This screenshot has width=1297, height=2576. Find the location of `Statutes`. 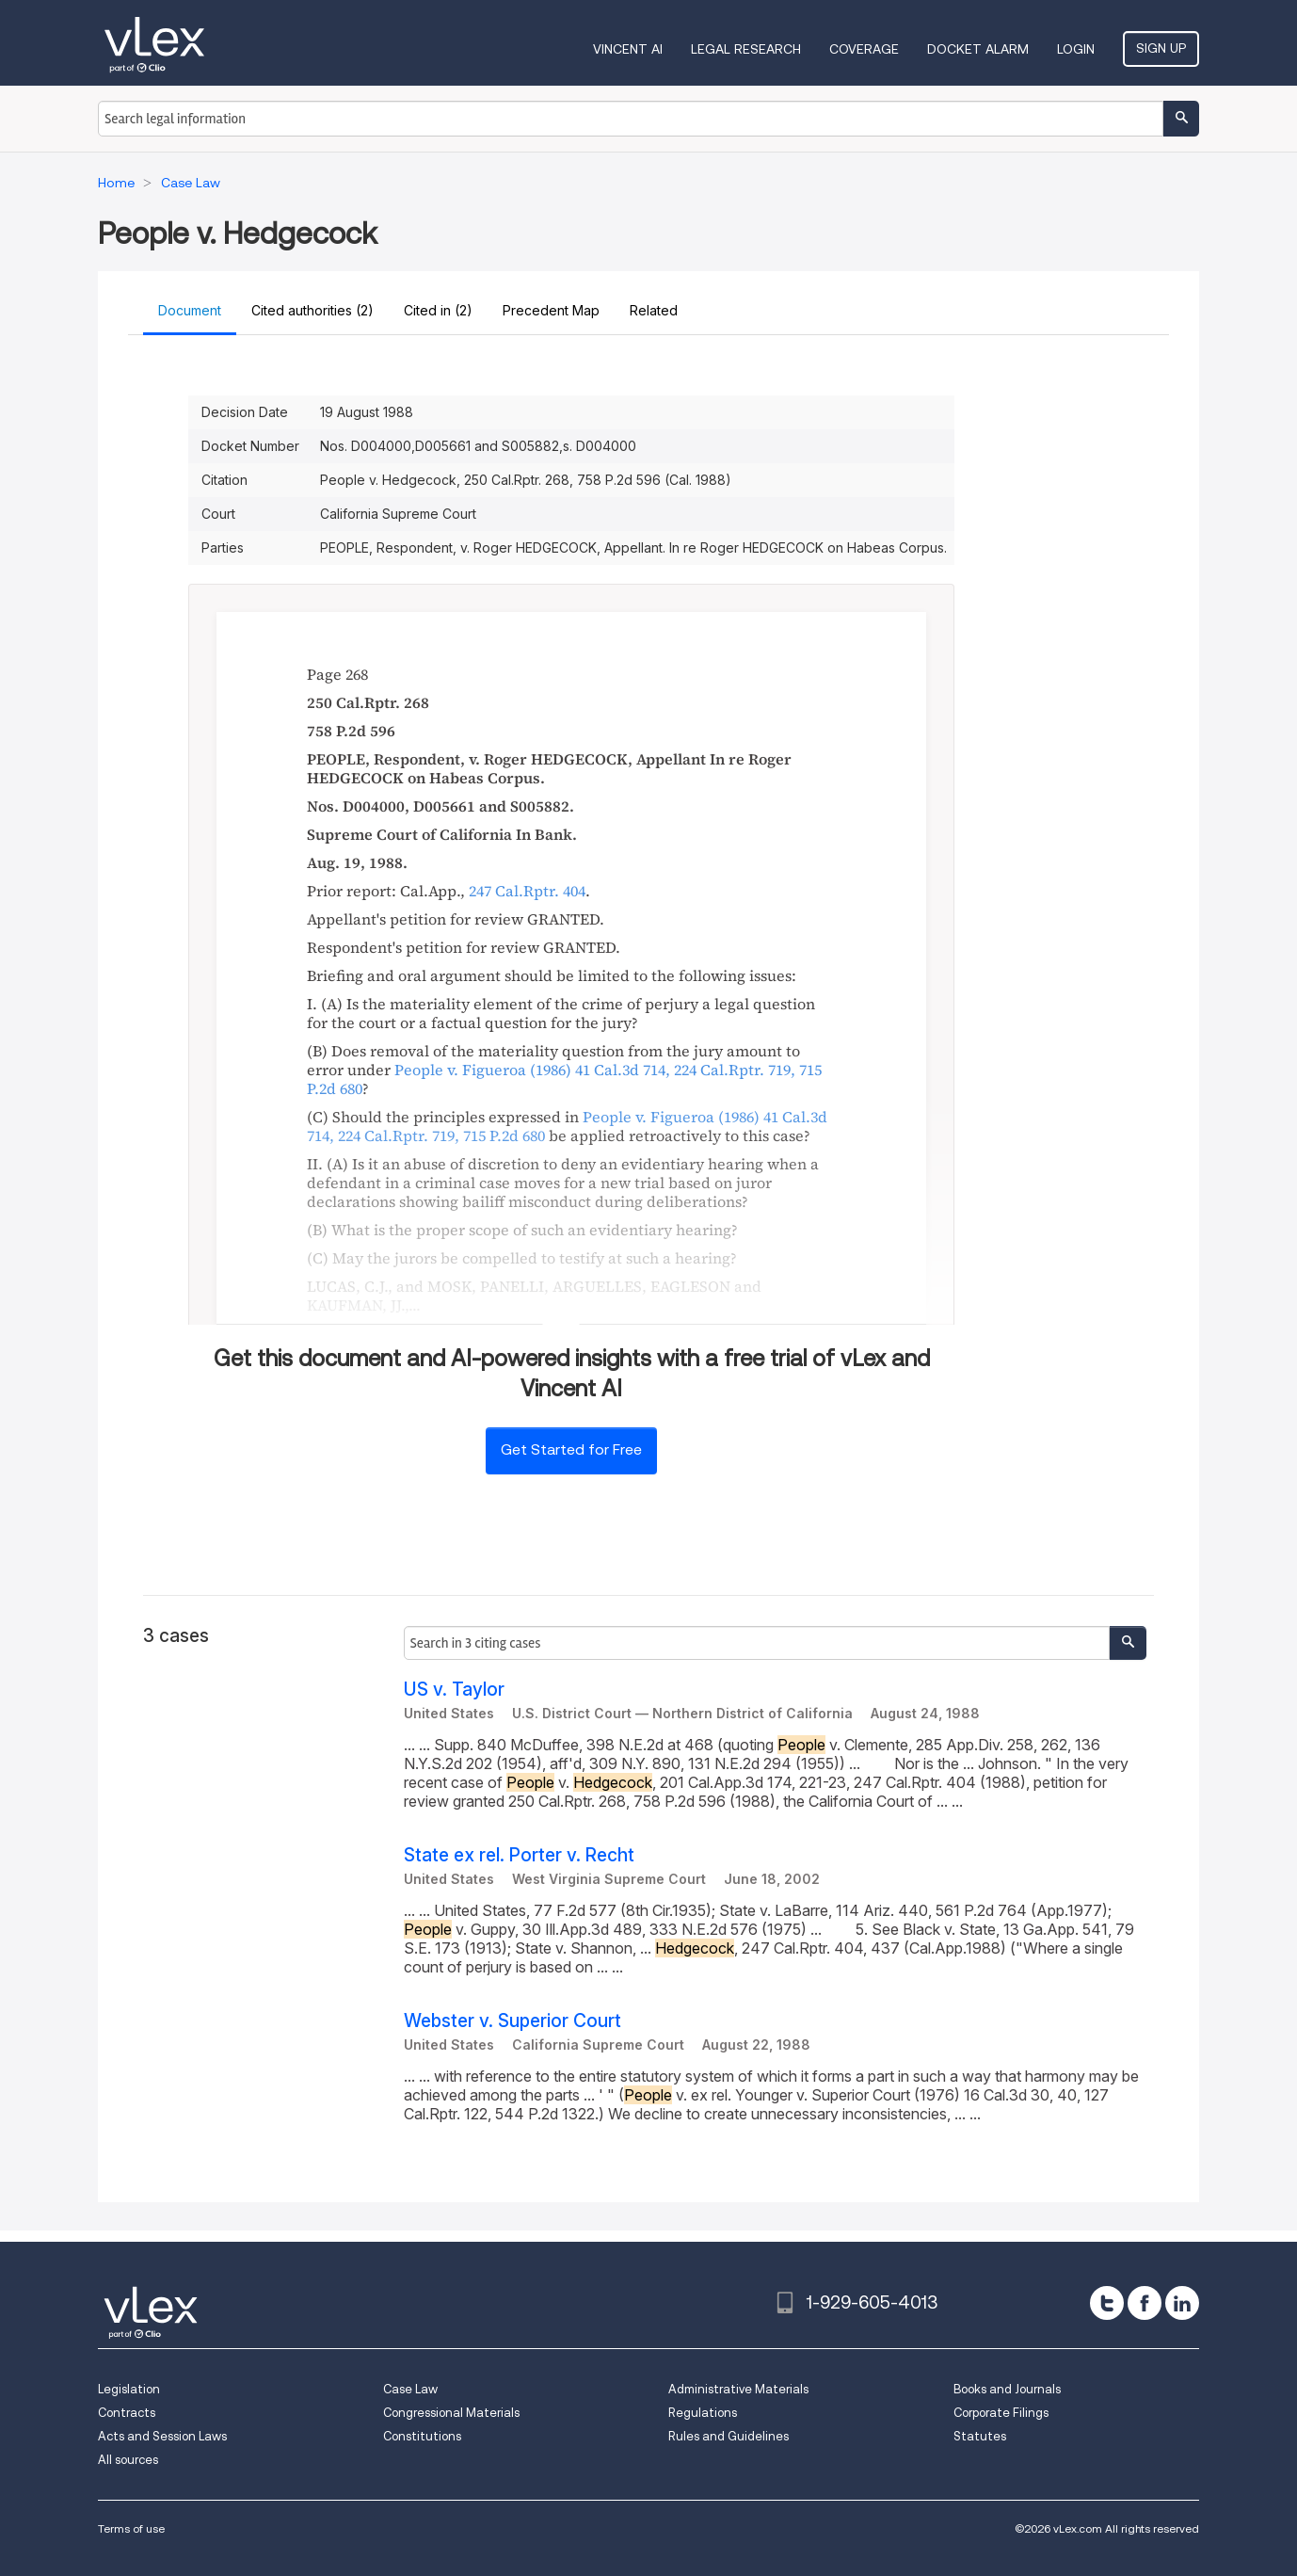

Statutes is located at coordinates (979, 2436).